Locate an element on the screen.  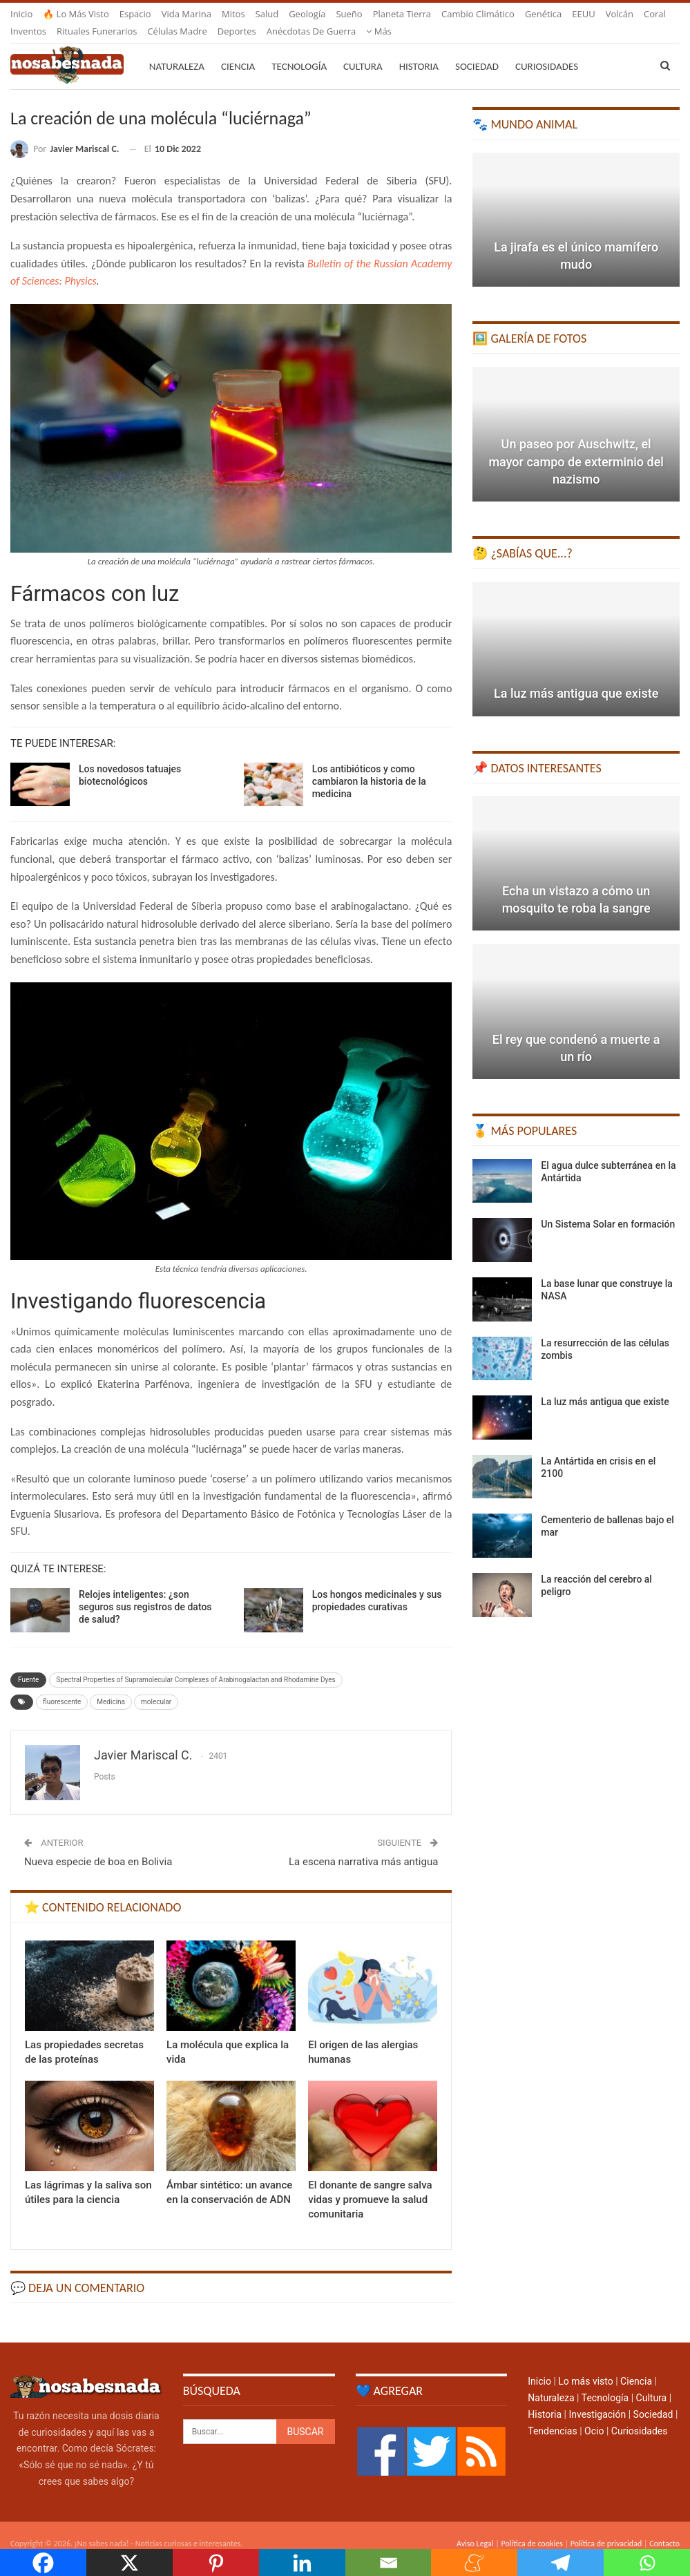
Spectral Properties of Supramolecular Complexes of Arabinogalactan and Rhodamine Dyes is located at coordinates (195, 1663).